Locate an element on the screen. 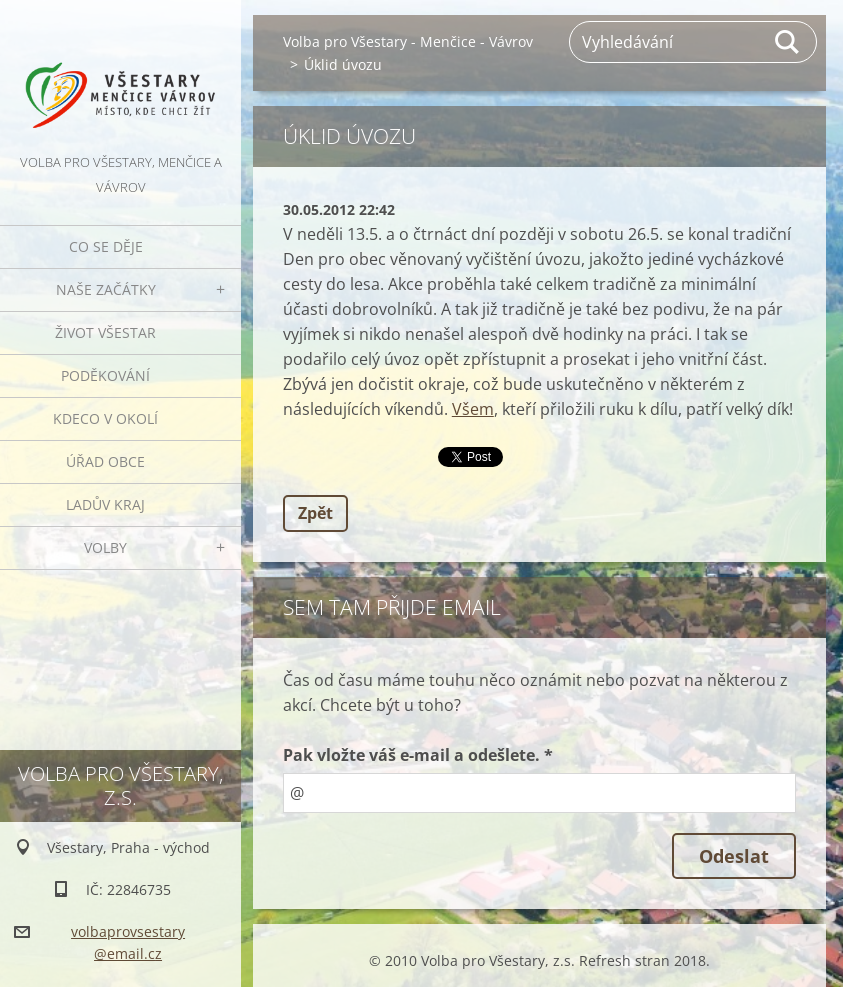 Image resolution: width=843 pixels, height=987 pixels. Ladův kraj is located at coordinates (105, 504).